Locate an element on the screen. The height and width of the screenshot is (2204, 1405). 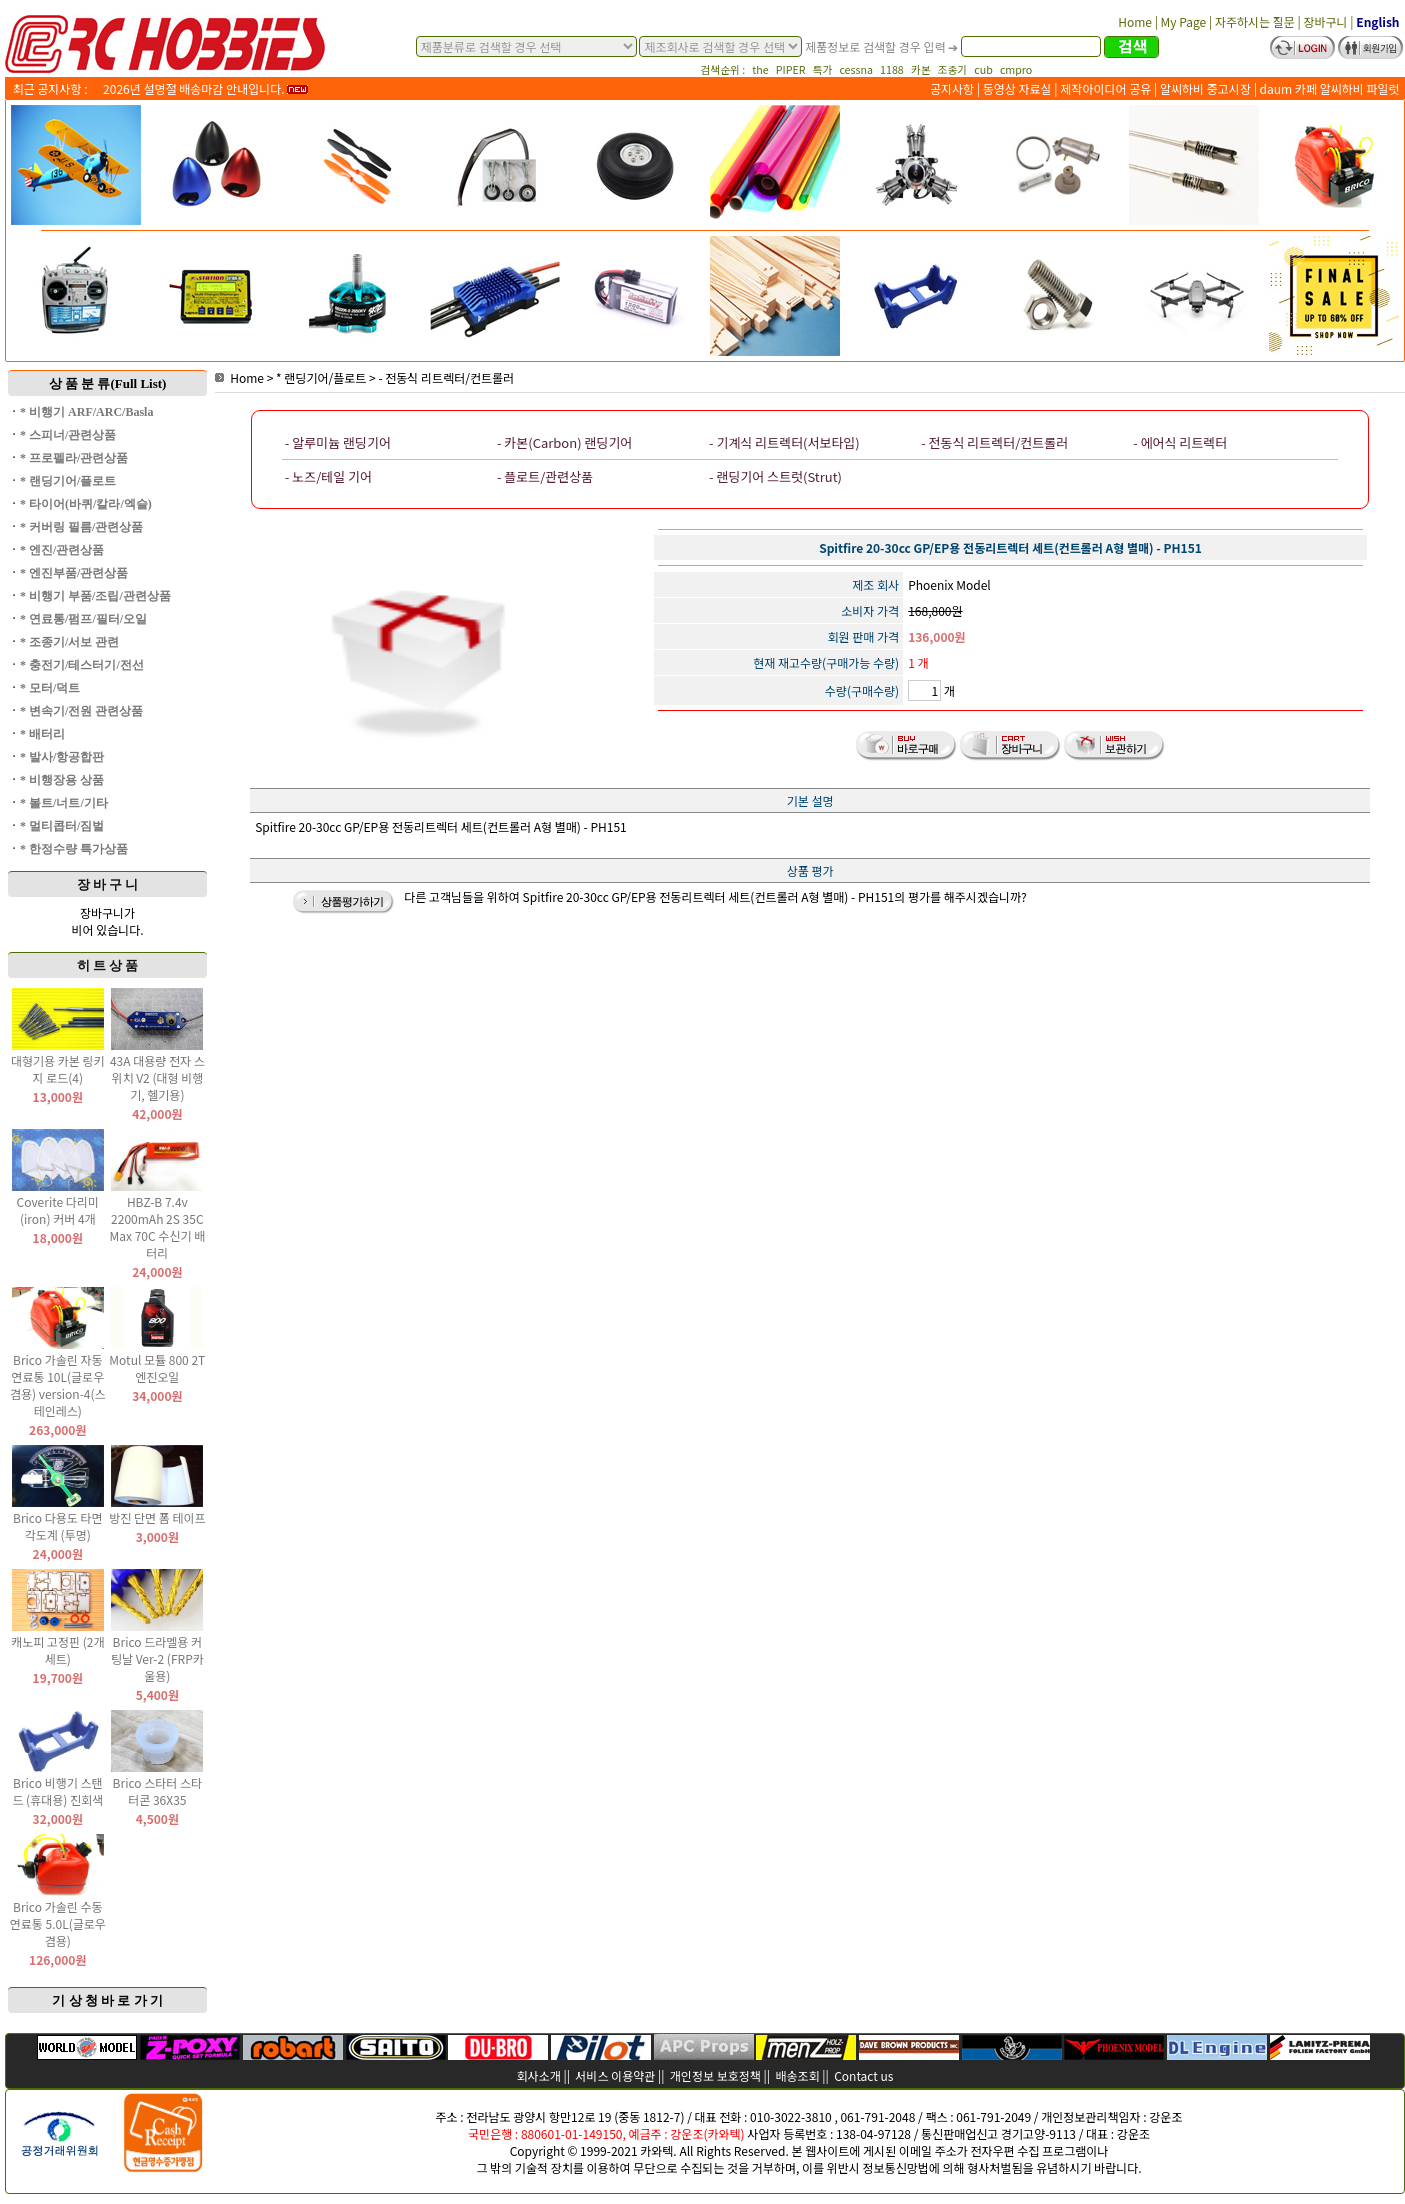
캐노피 고정핀 (2개 세트) is located at coordinates (57, 1650).